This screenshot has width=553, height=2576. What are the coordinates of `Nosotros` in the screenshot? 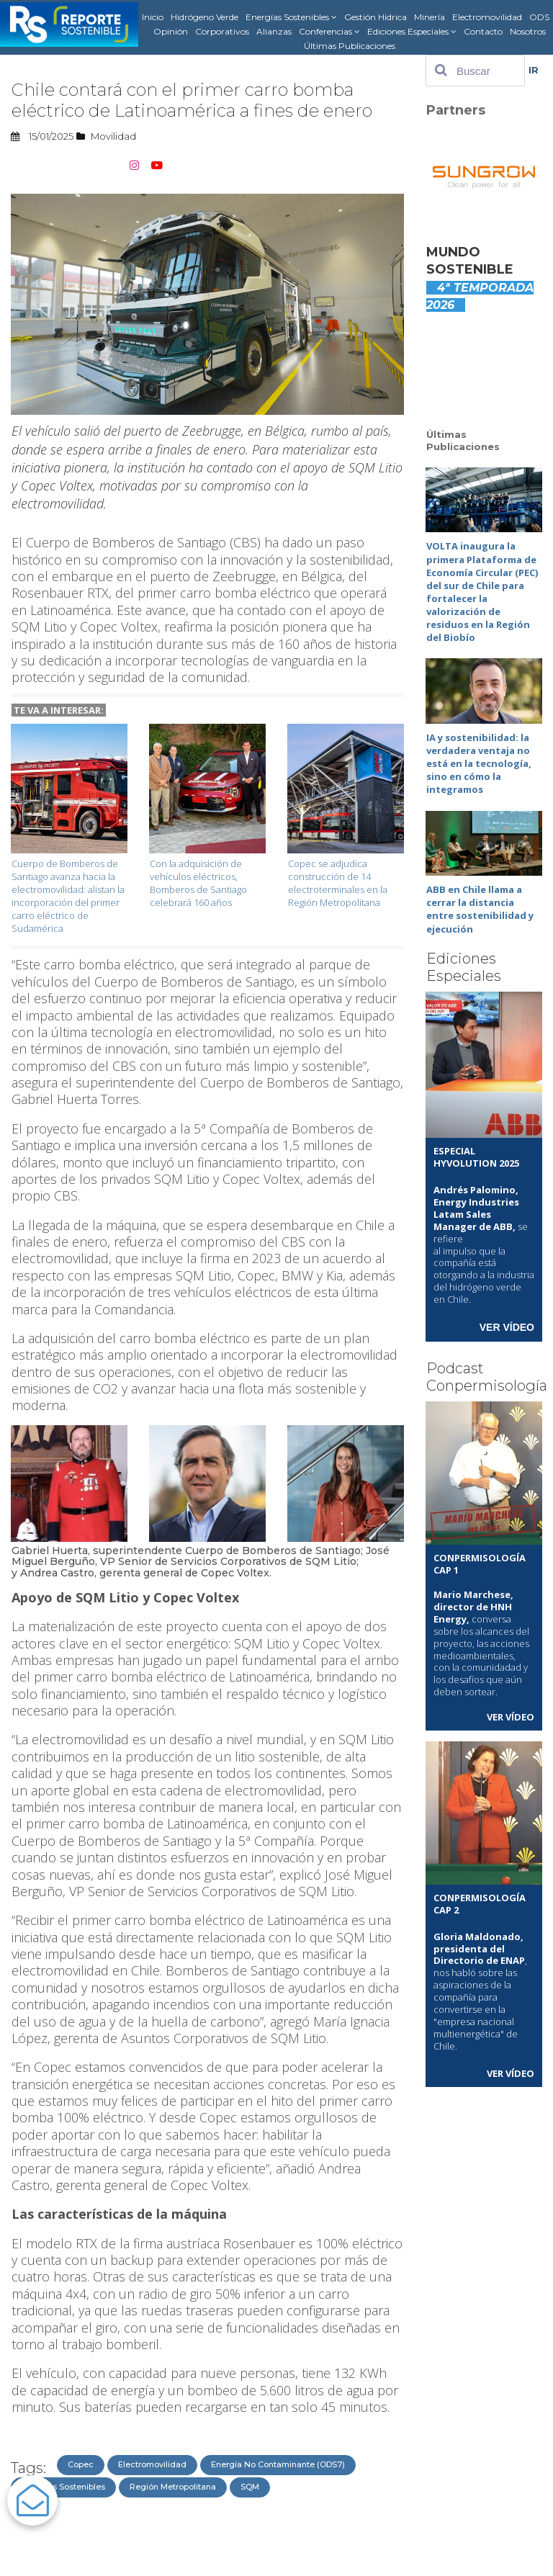 It's located at (528, 31).